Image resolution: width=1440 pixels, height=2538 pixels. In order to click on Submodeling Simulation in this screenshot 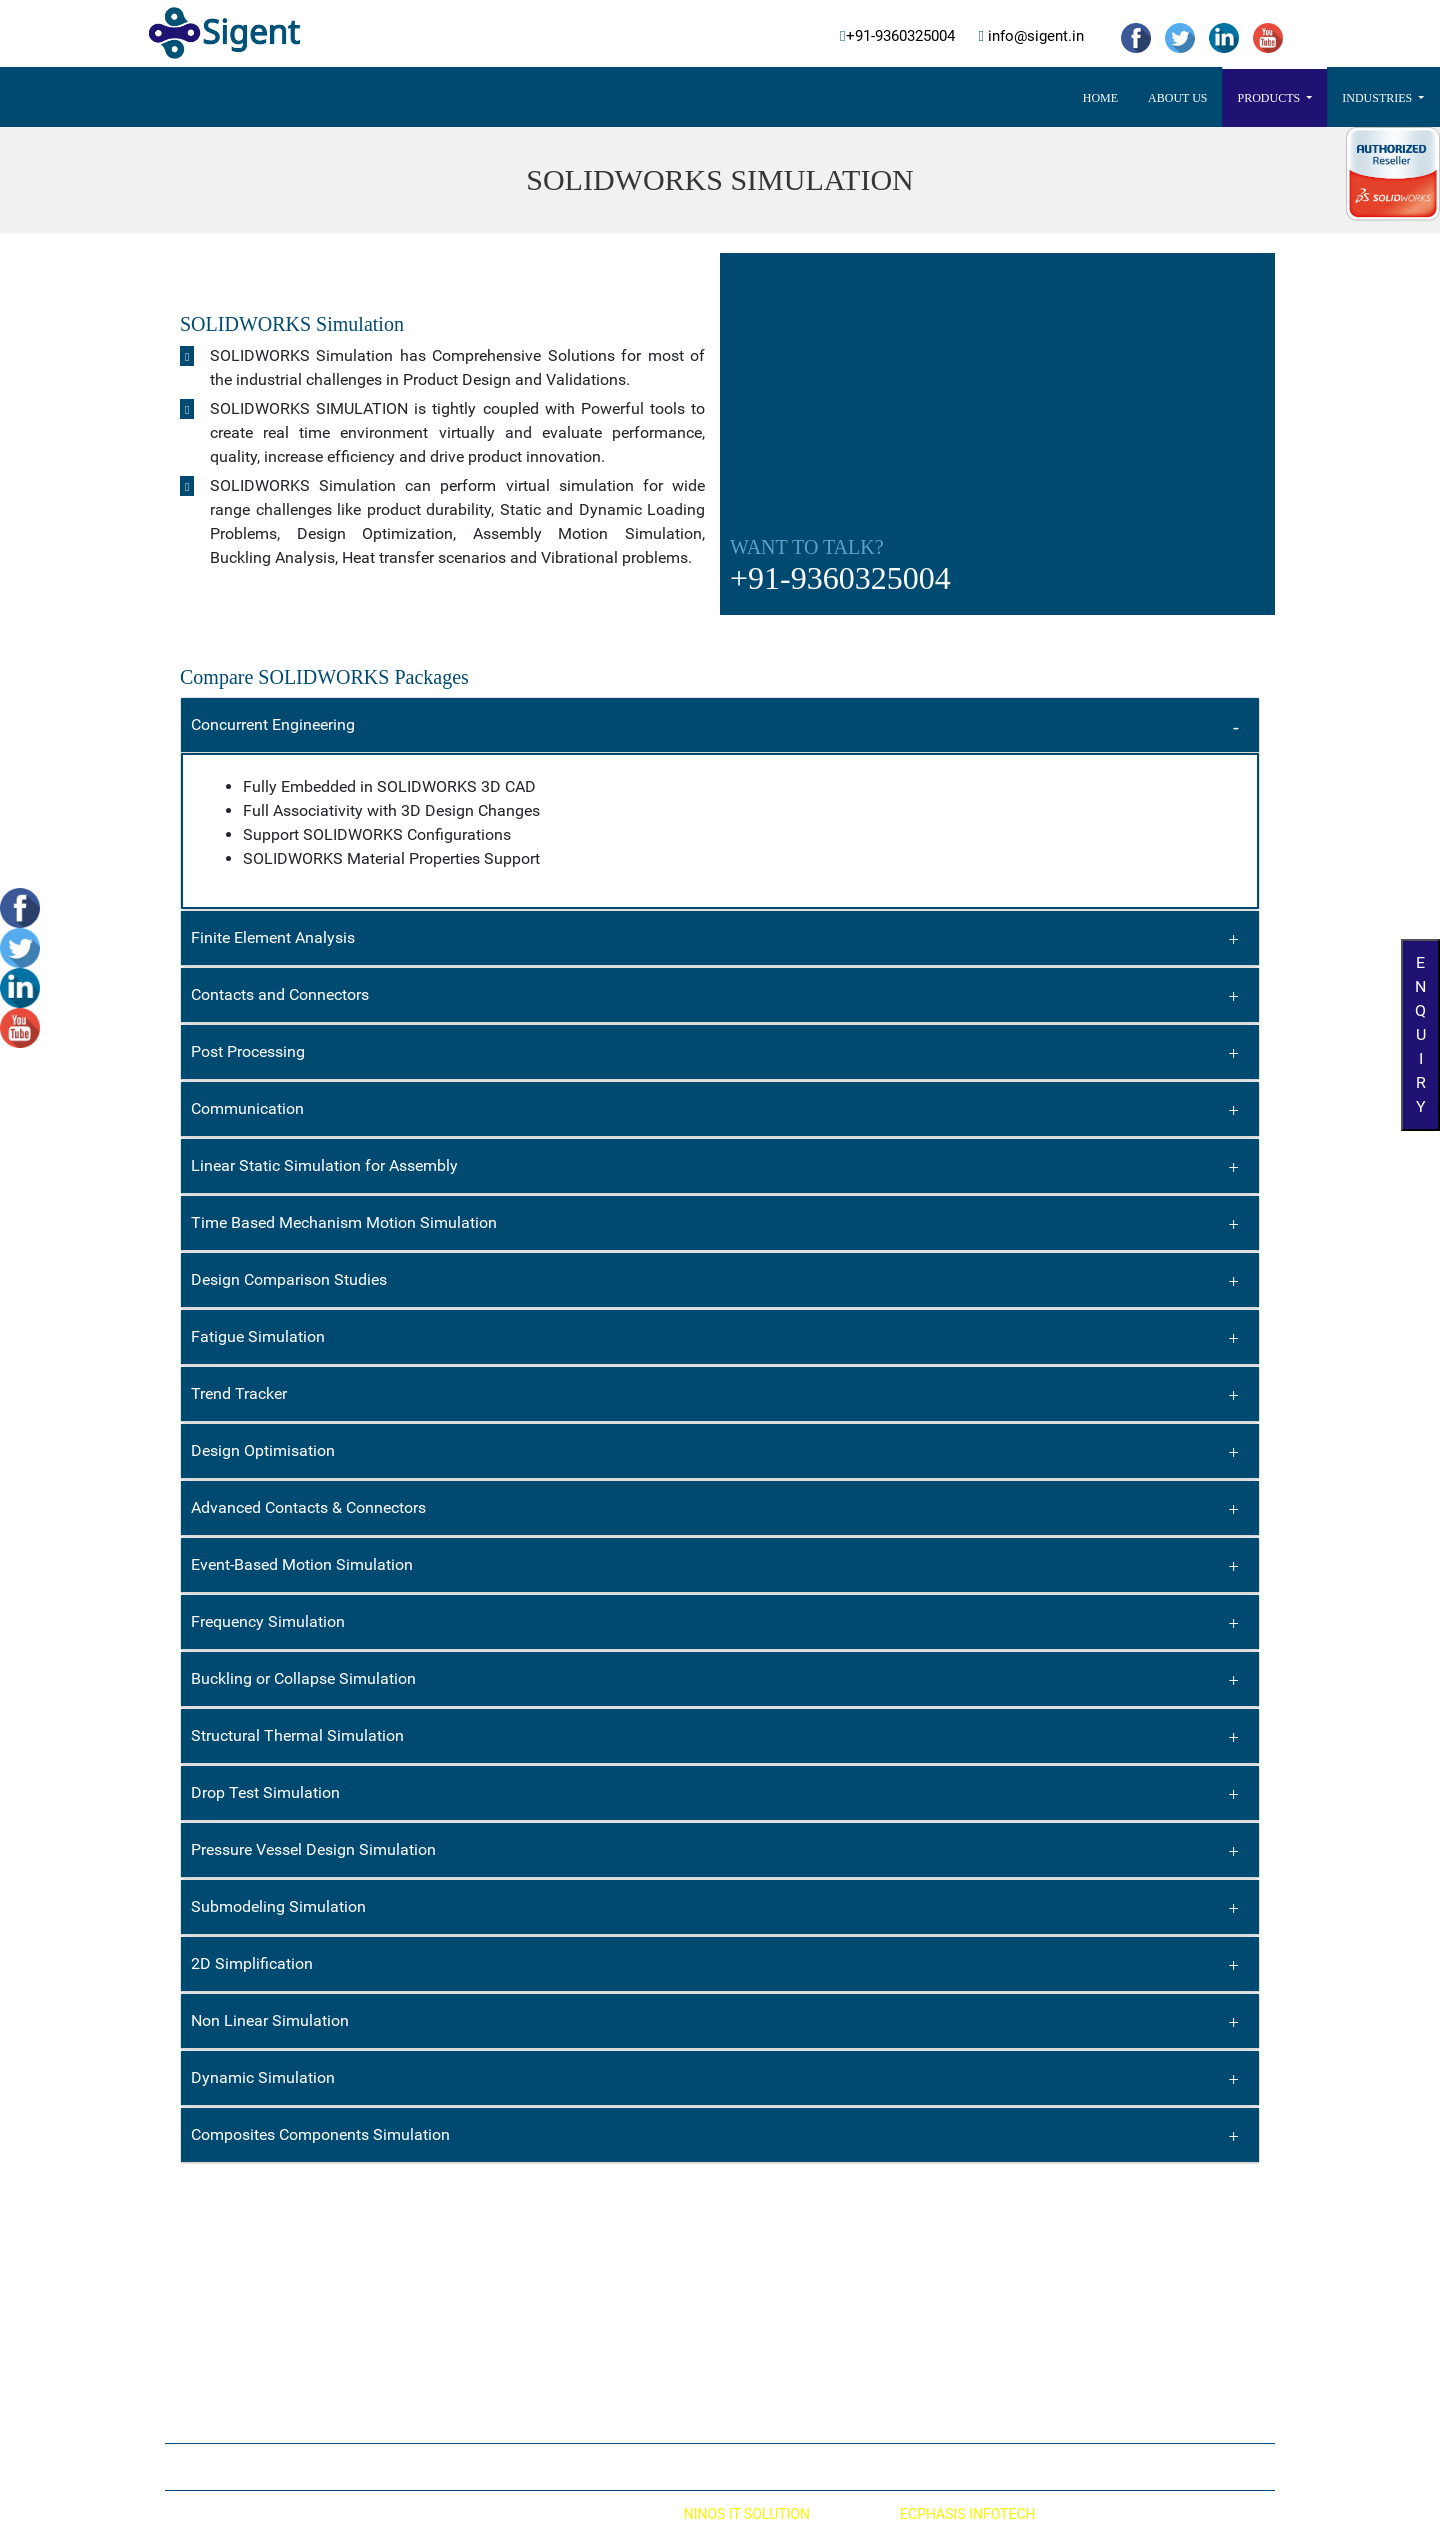, I will do `click(278, 1906)`.